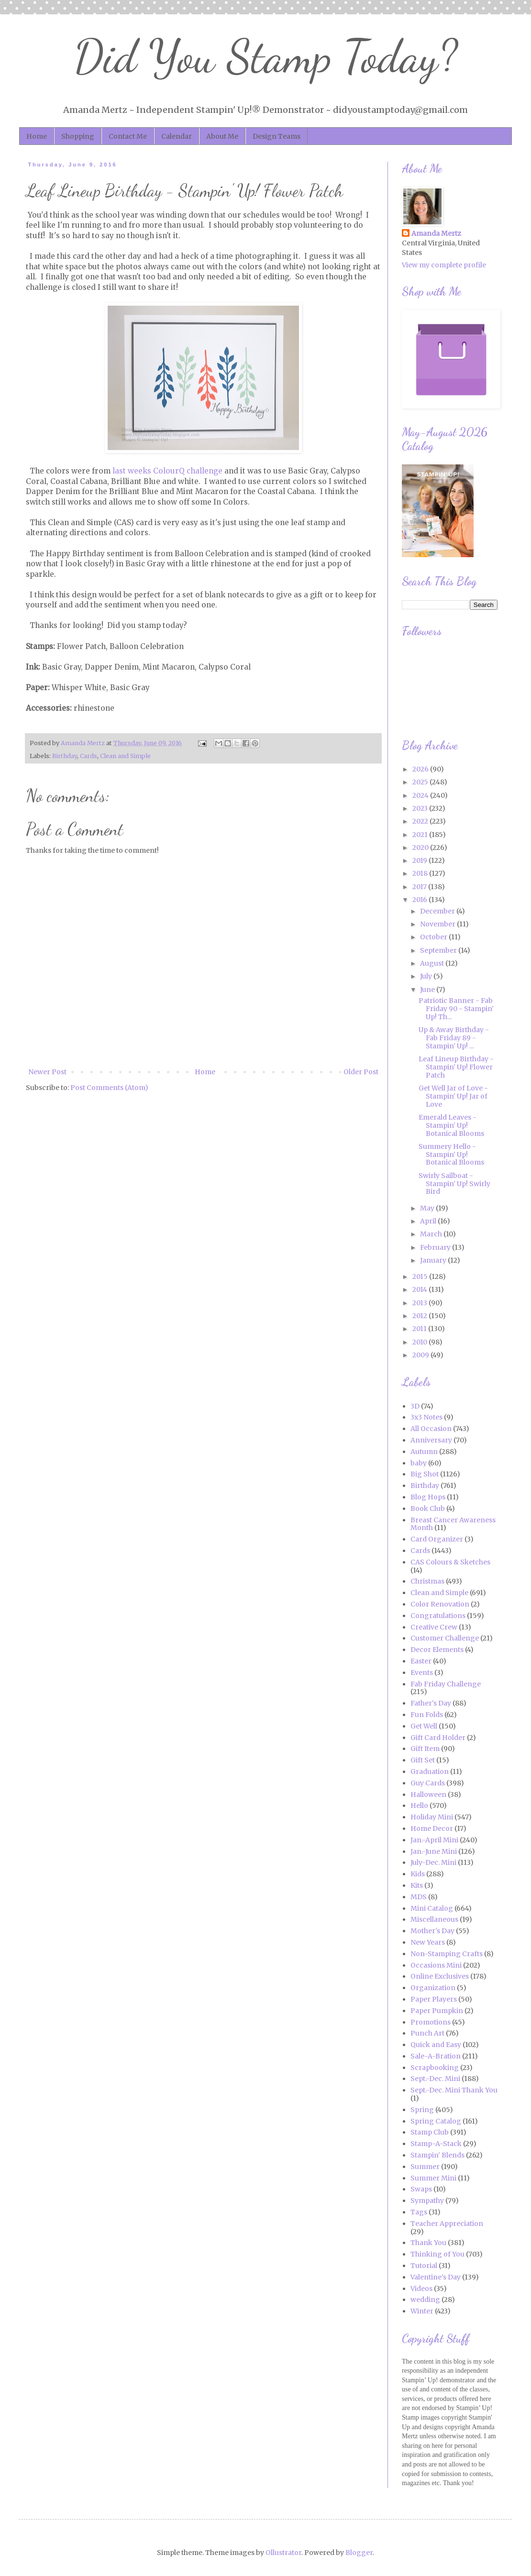 This screenshot has height=2576, width=531. What do you see at coordinates (446, 2223) in the screenshot?
I see `Teacher Appreciation` at bounding box center [446, 2223].